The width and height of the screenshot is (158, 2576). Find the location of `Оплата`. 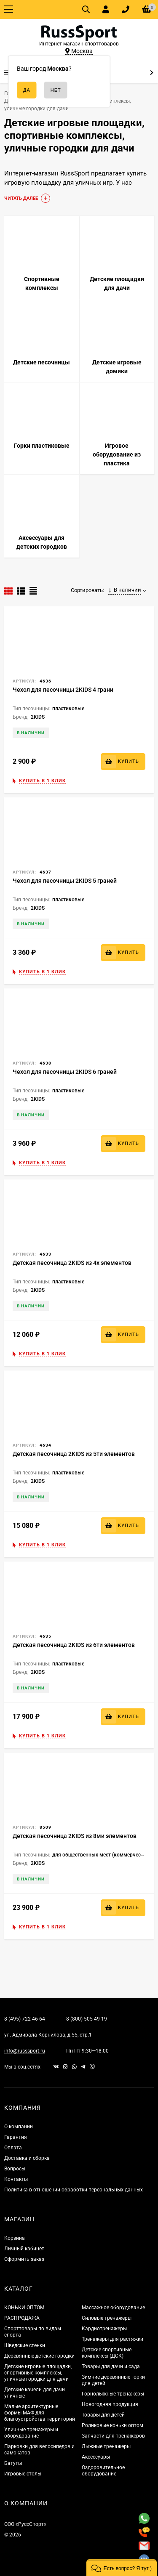

Оплата is located at coordinates (13, 2148).